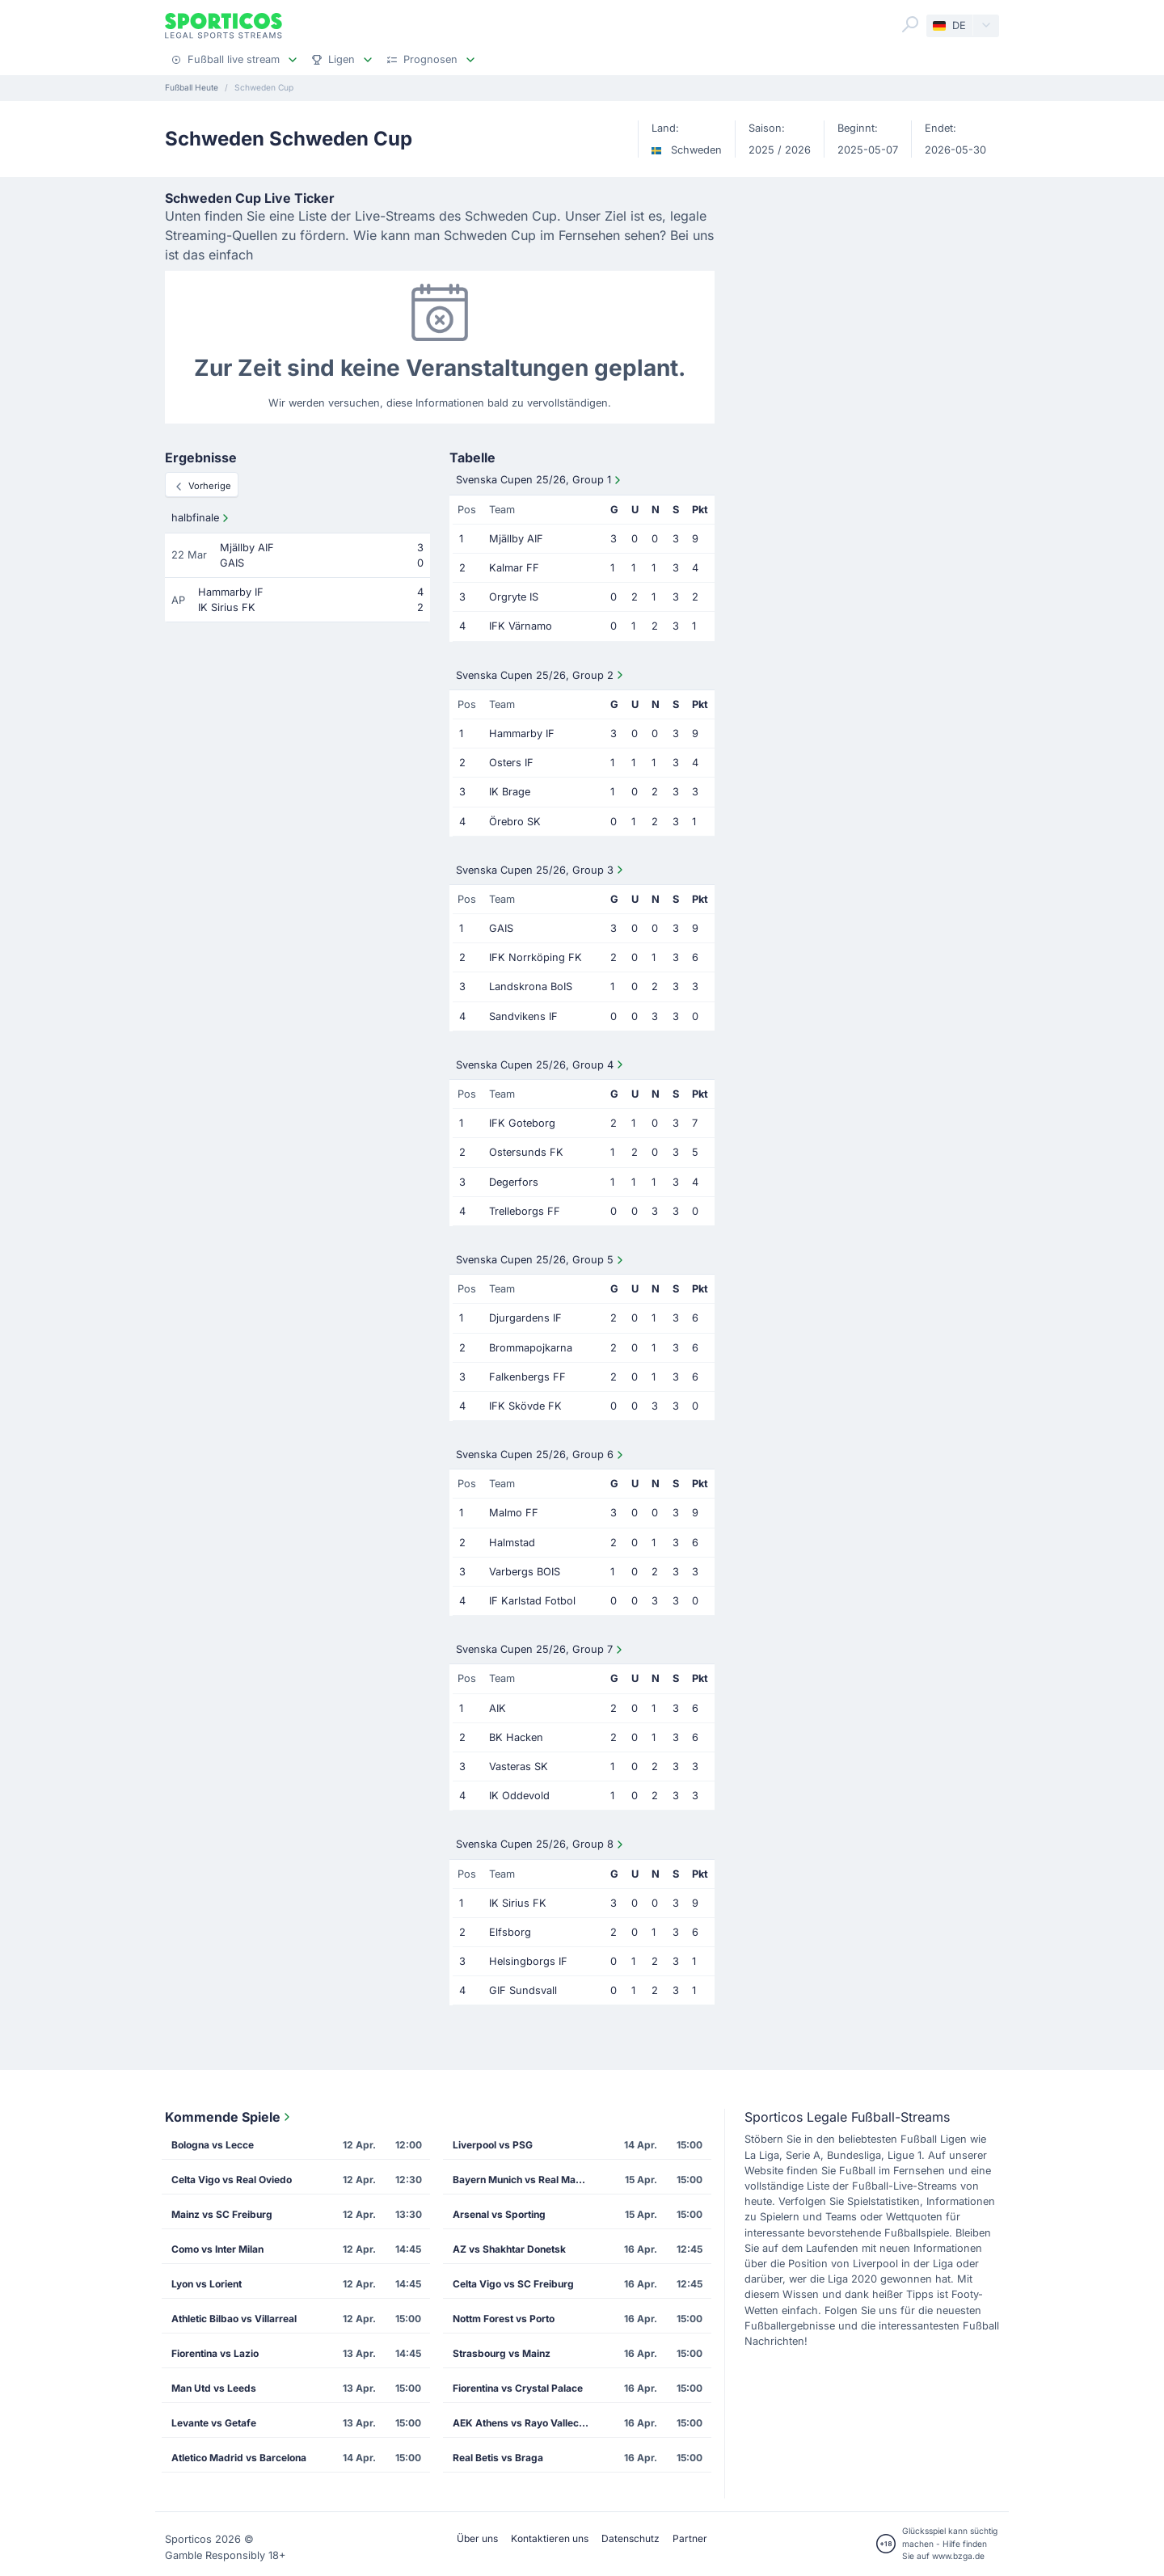  I want to click on IK Oddevold, so click(519, 1796).